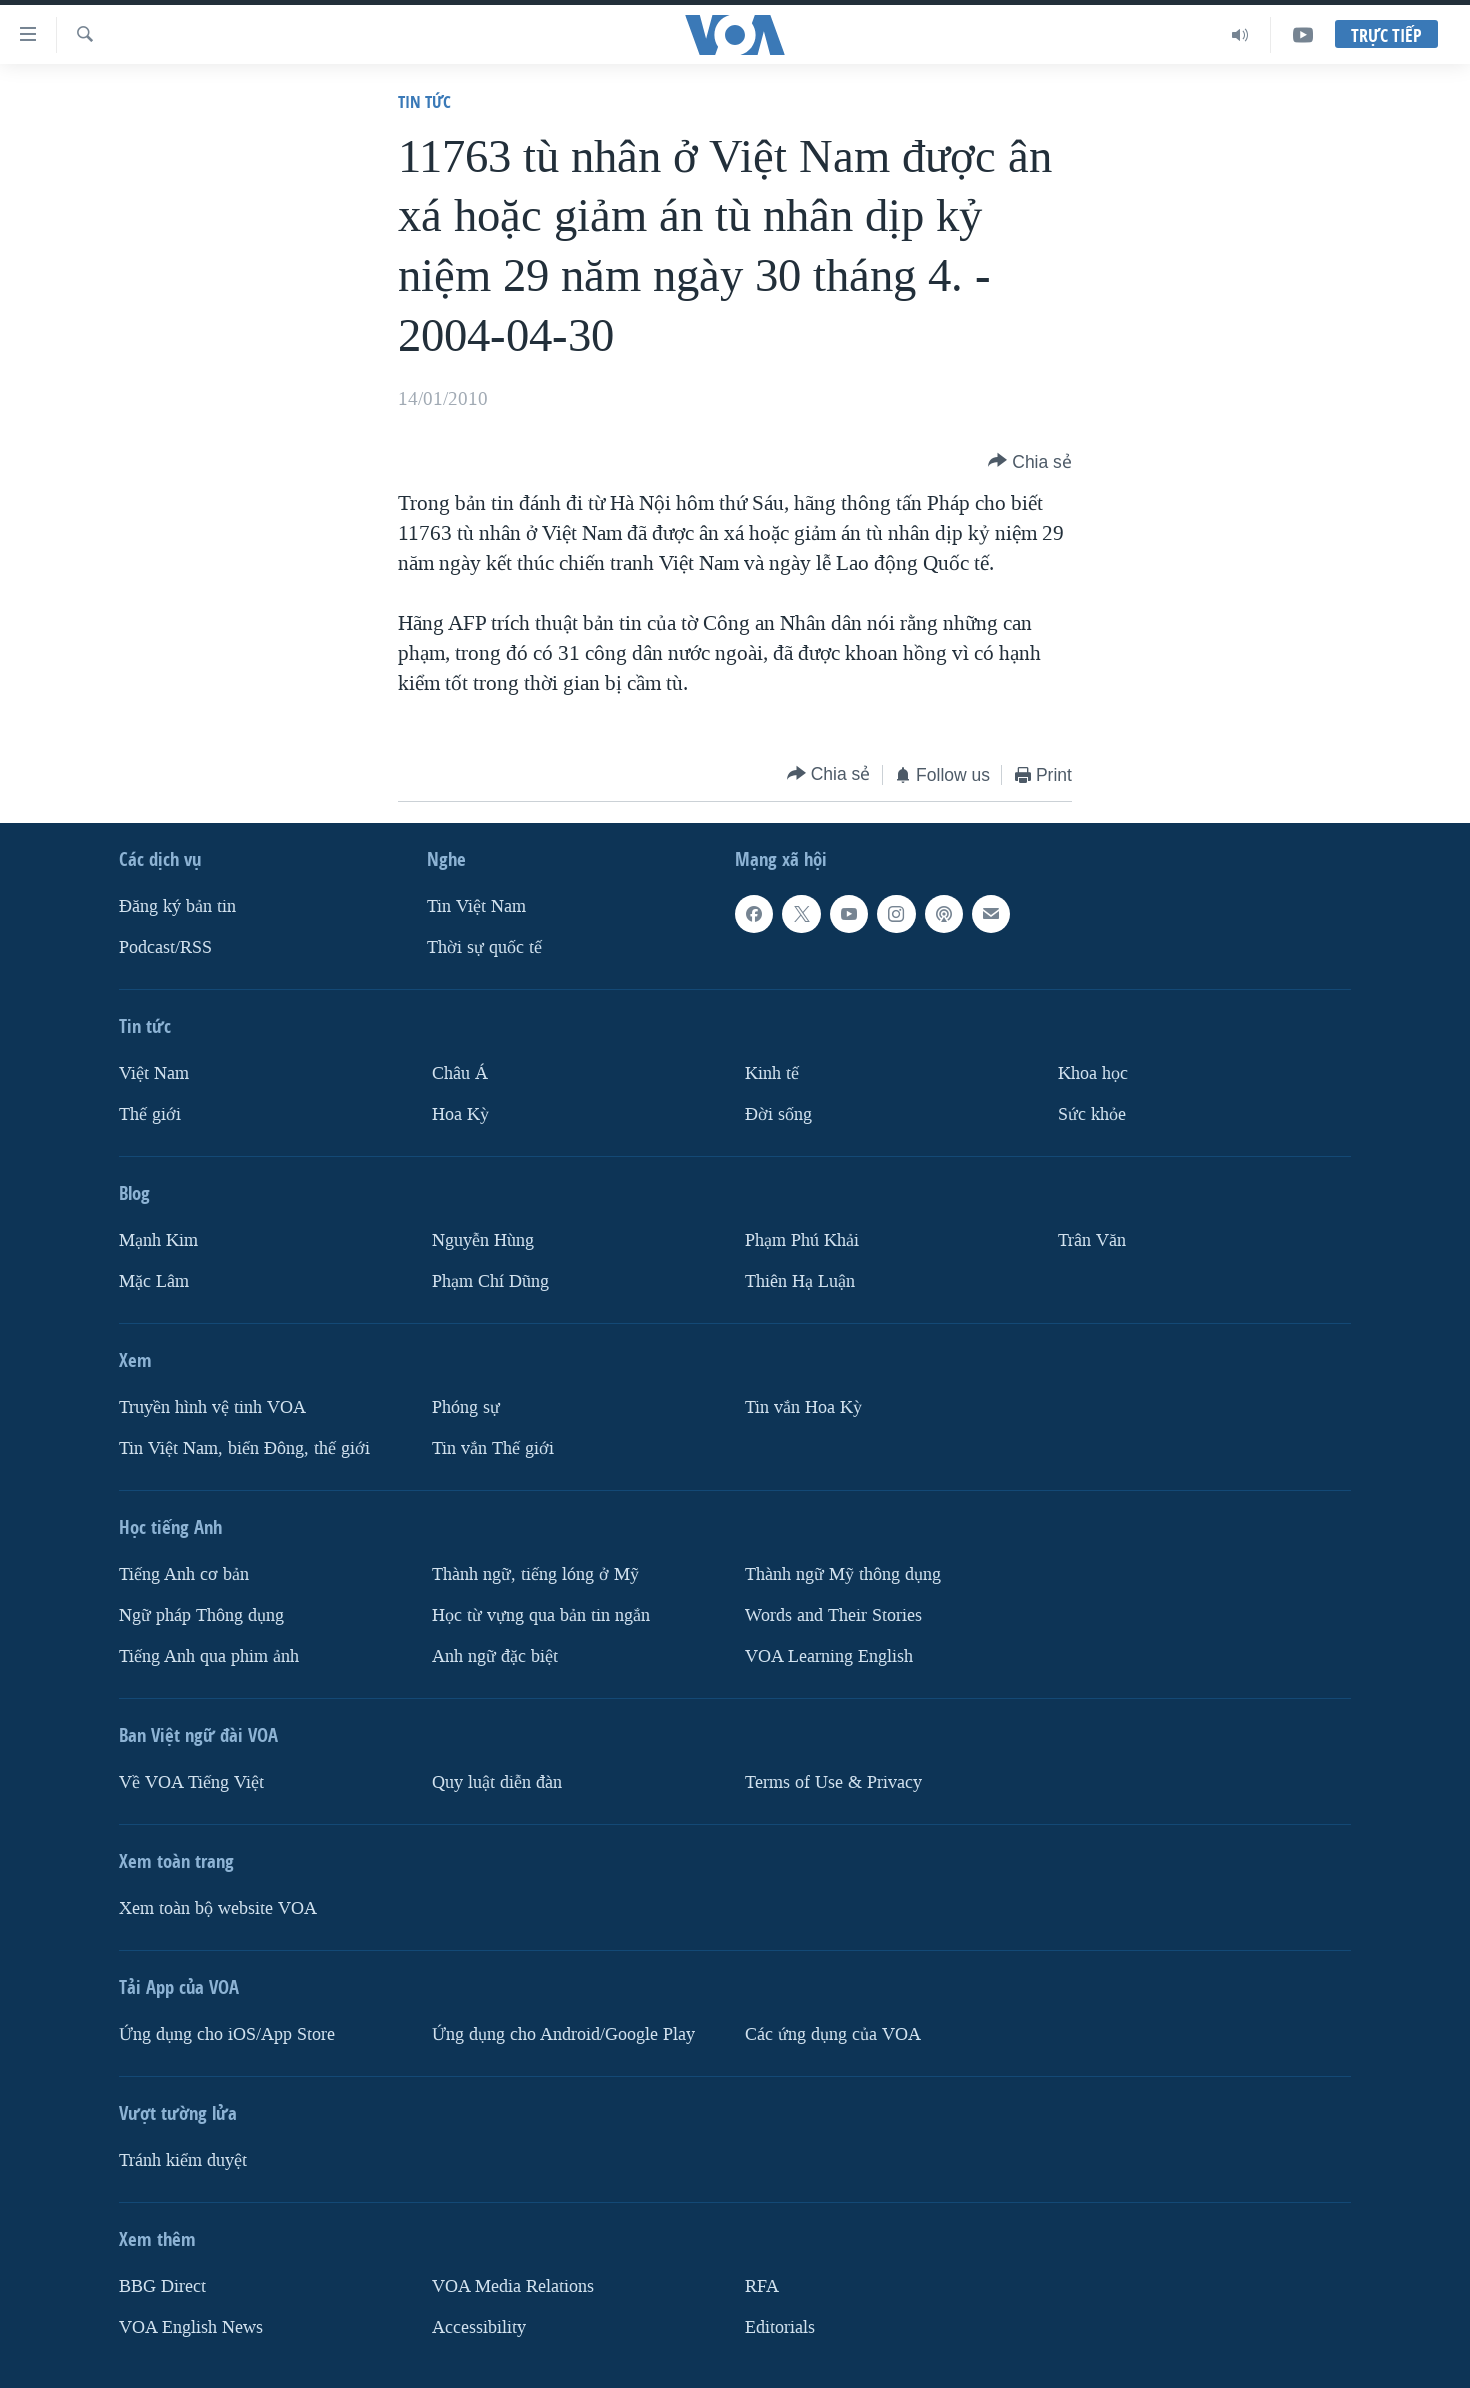  What do you see at coordinates (800, 1281) in the screenshot?
I see `Thiên Hạ Luận` at bounding box center [800, 1281].